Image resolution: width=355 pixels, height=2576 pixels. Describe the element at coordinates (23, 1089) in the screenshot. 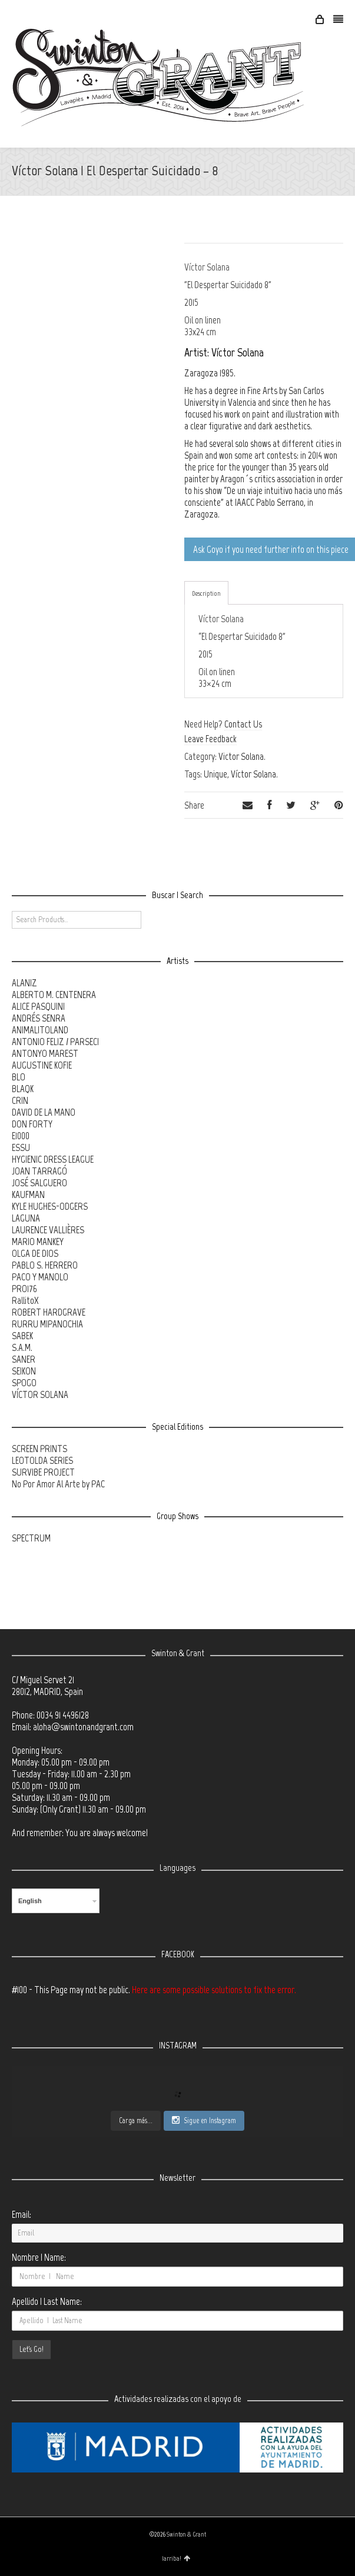

I see `BLAQK` at that location.